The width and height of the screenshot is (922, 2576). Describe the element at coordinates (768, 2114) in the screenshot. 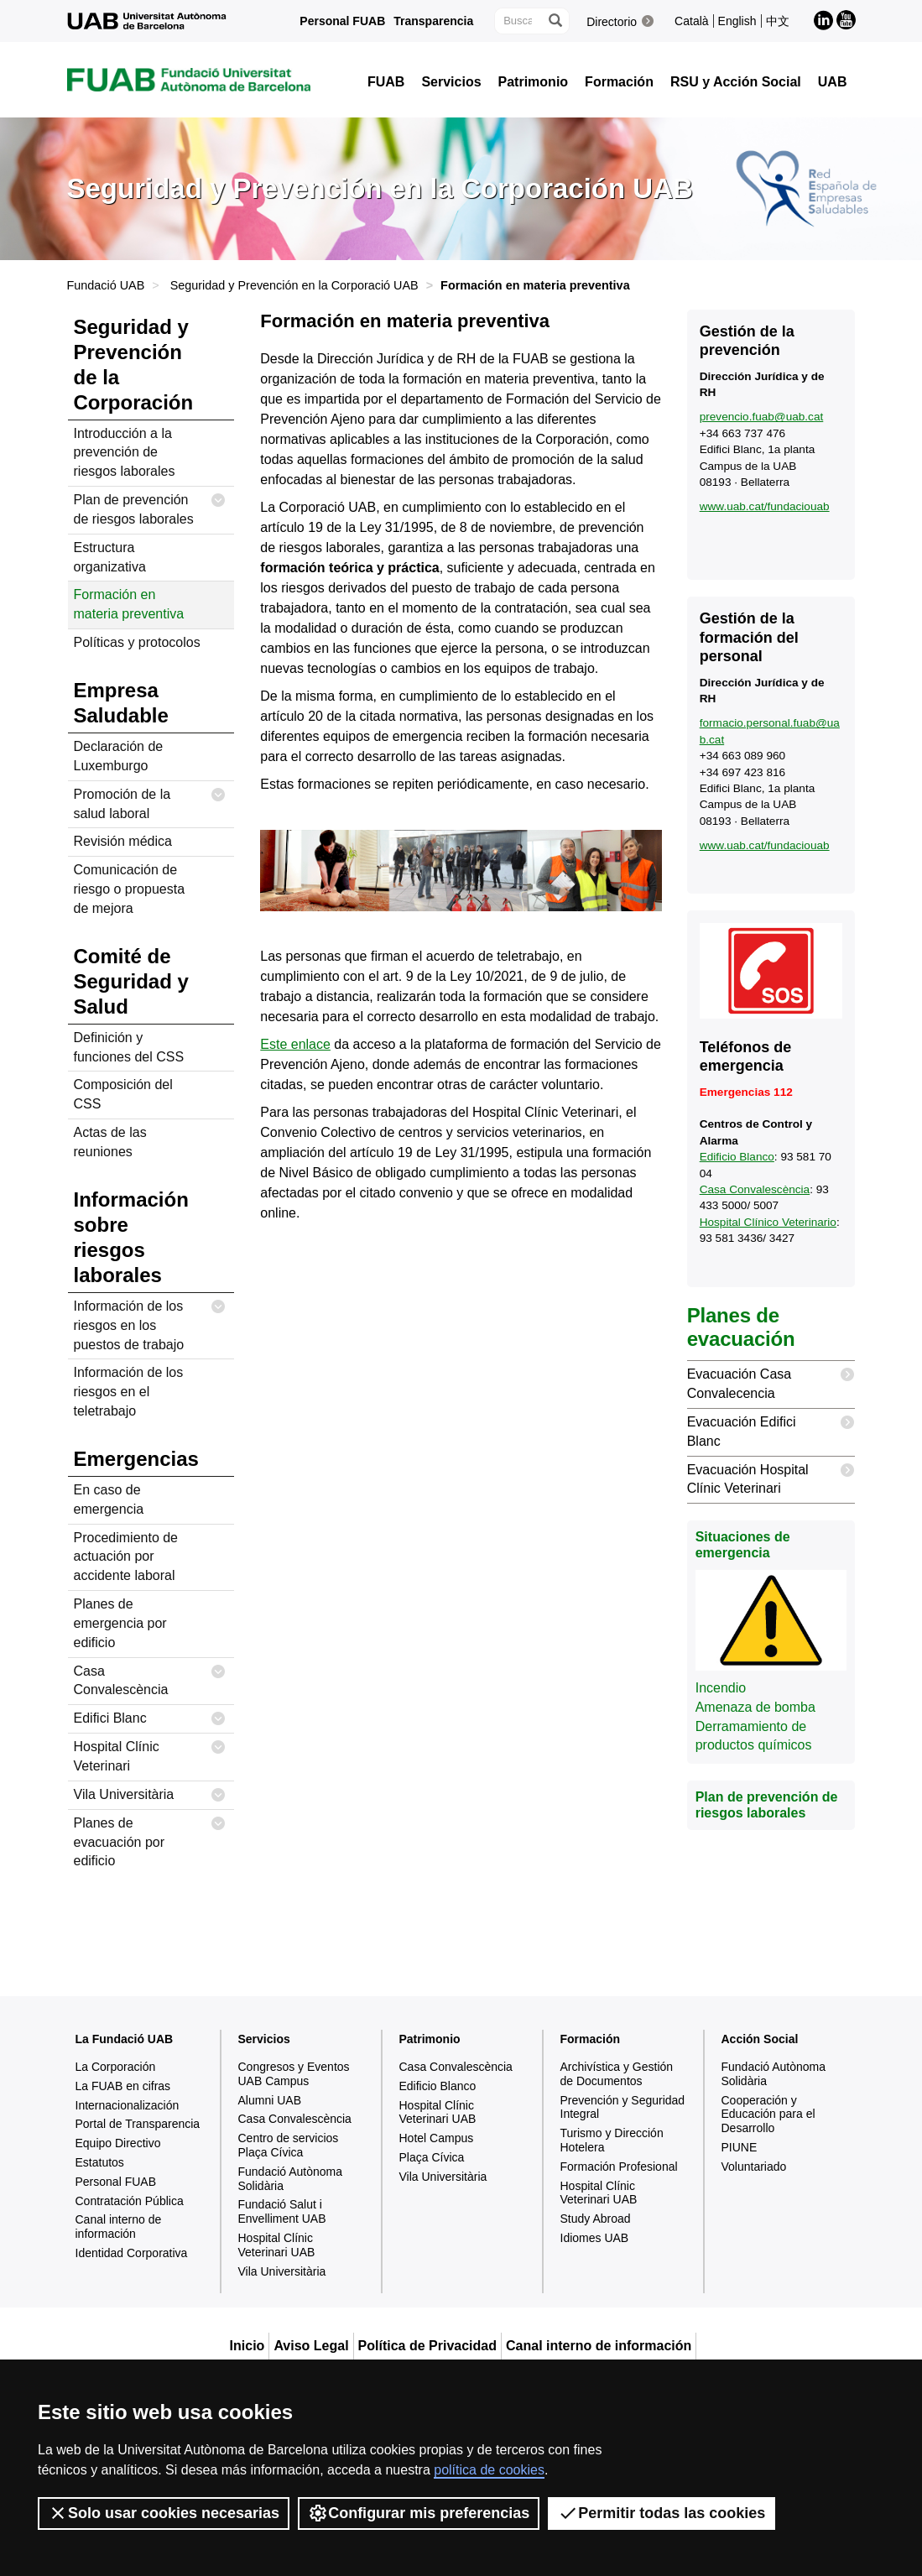

I see `Cooperación y Educación para el Desarrollo` at that location.